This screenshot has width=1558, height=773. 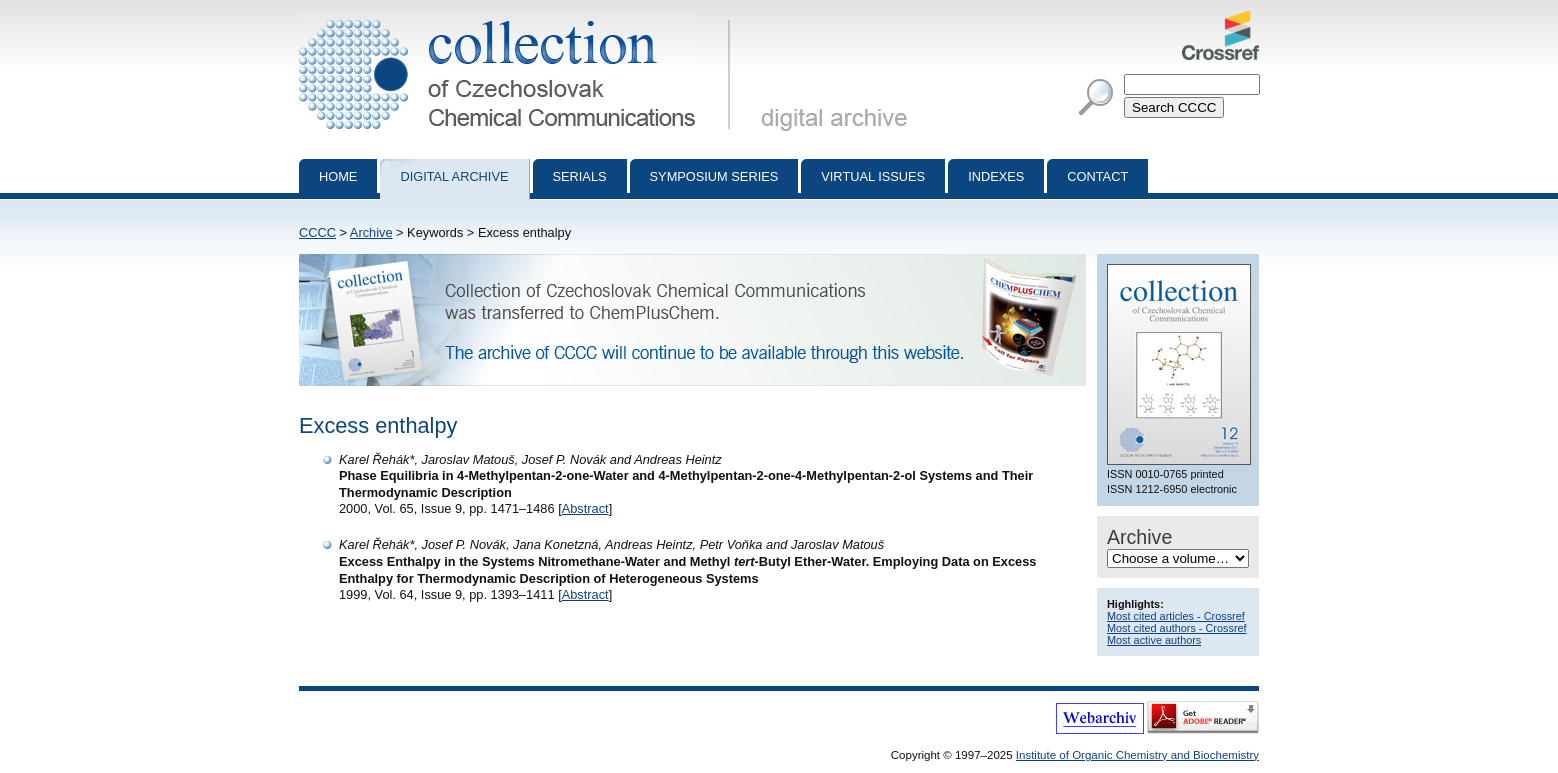 I want to click on Most cited articles - Crossref, so click(x=1176, y=616).